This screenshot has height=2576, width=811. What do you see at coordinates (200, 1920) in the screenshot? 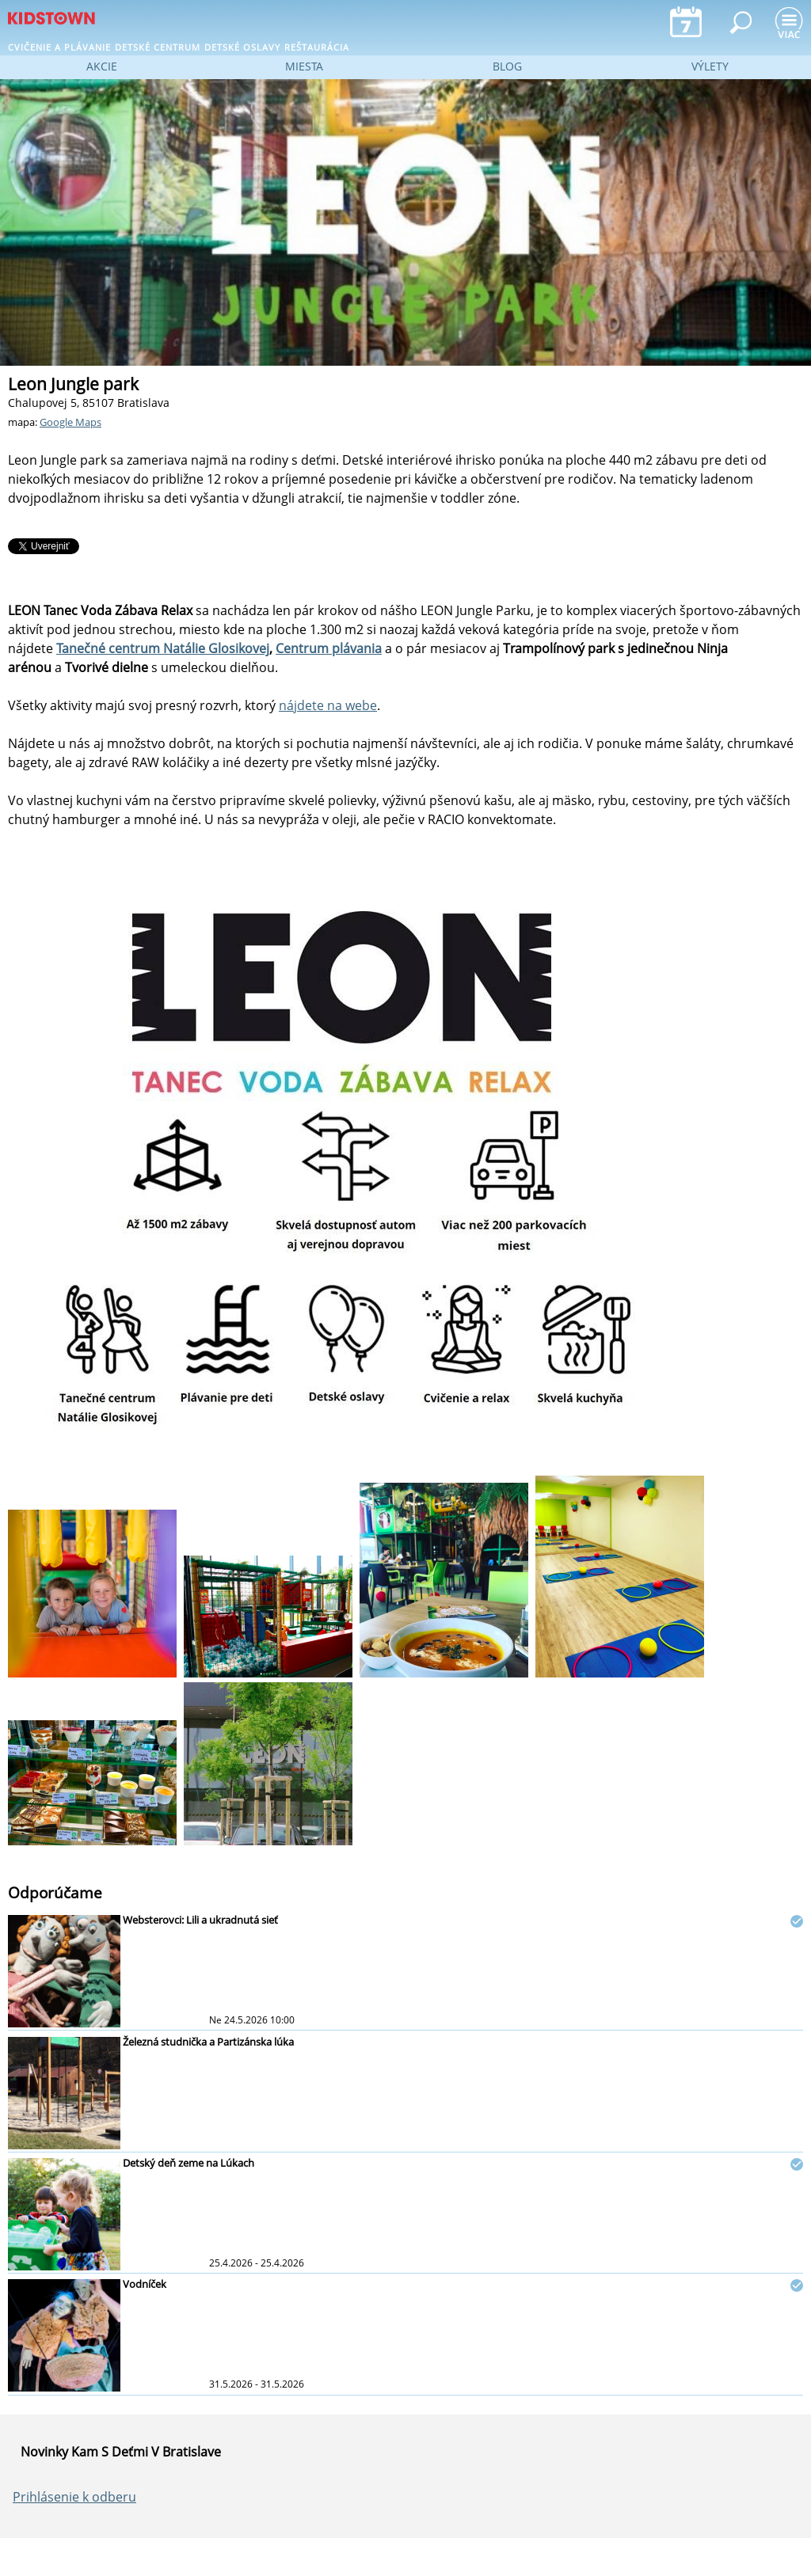
I see `Websterovci: Lili a ukradnutá sieť` at bounding box center [200, 1920].